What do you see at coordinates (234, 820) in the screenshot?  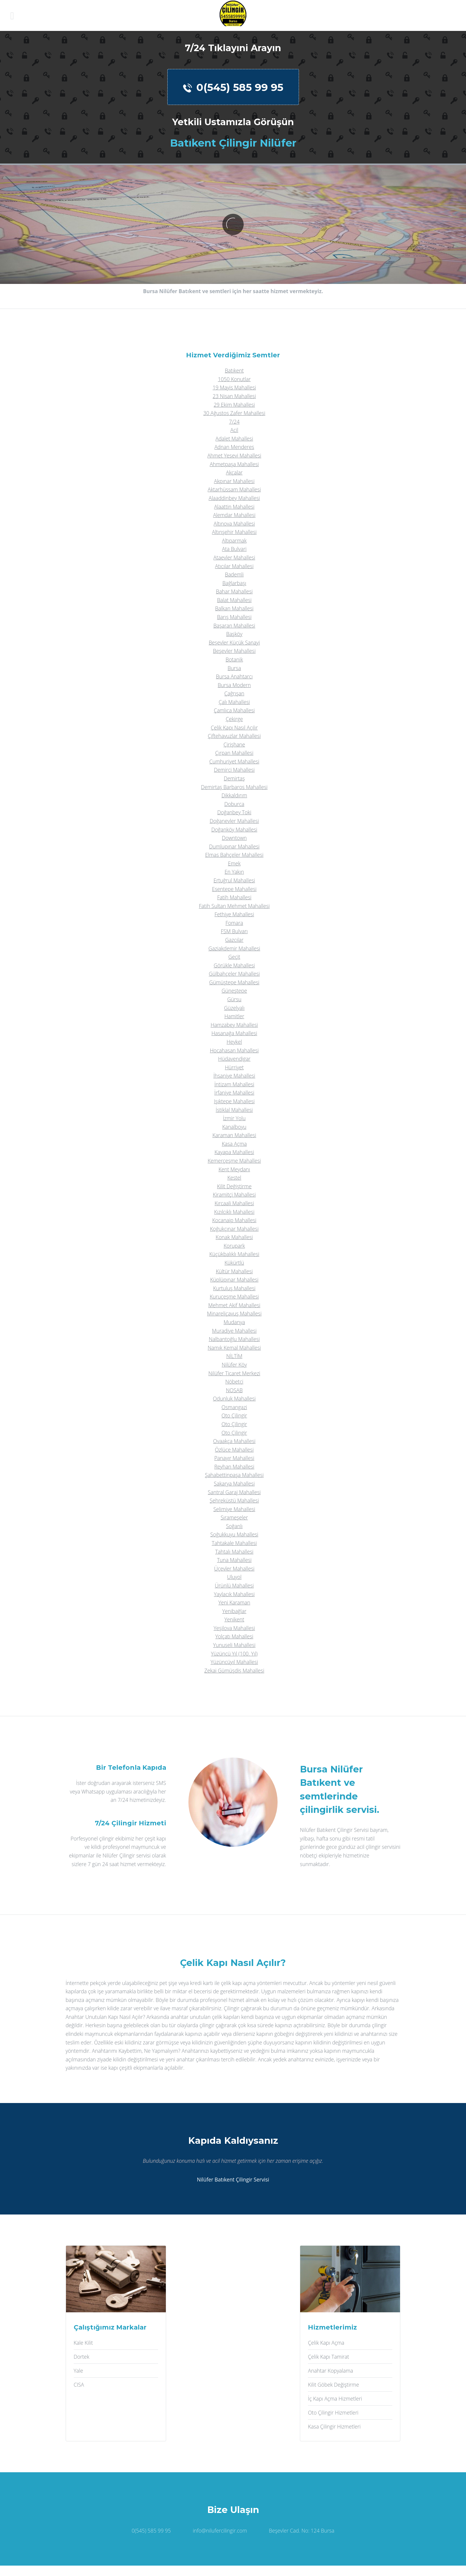 I see `Doğanevler Mahallesi` at bounding box center [234, 820].